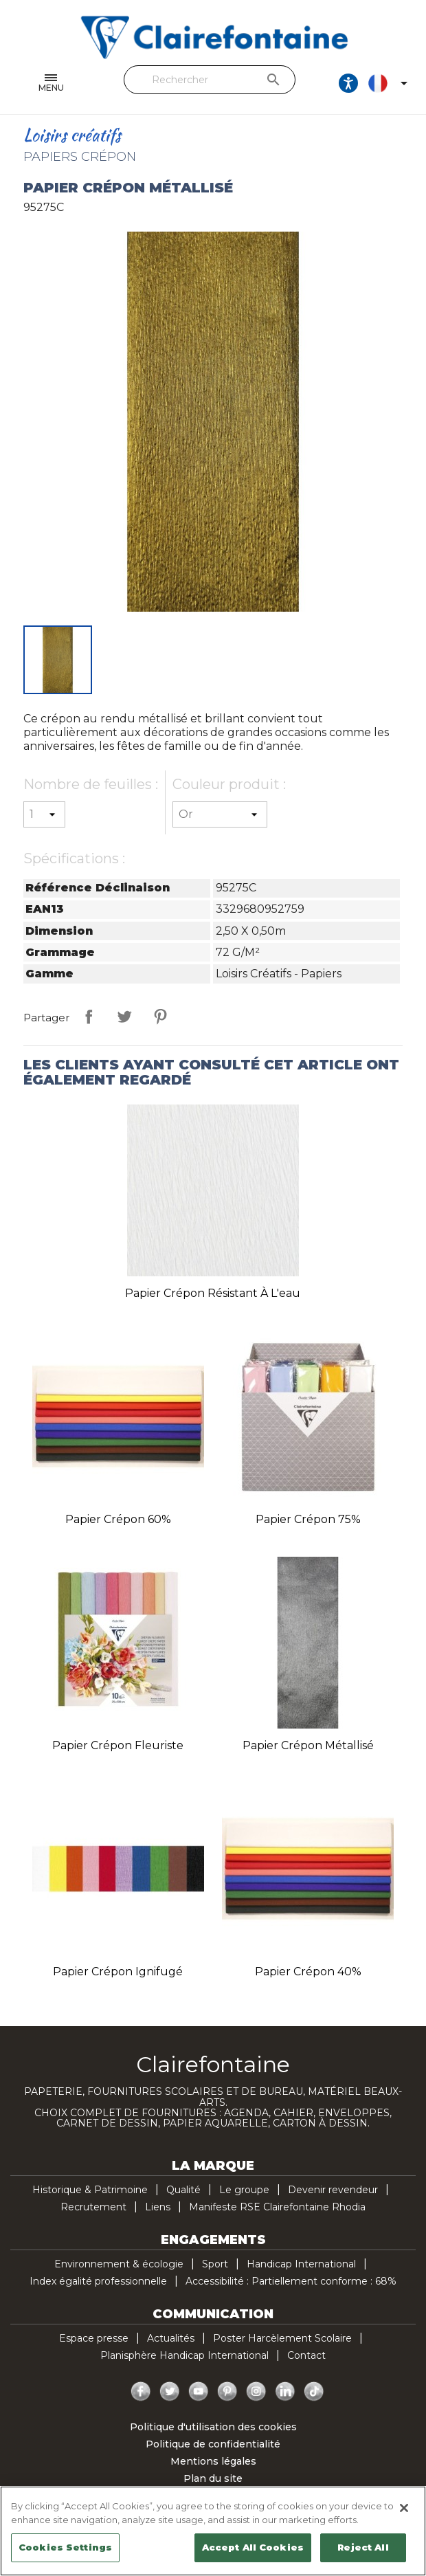  Describe the element at coordinates (157, 2207) in the screenshot. I see `Liens` at that location.